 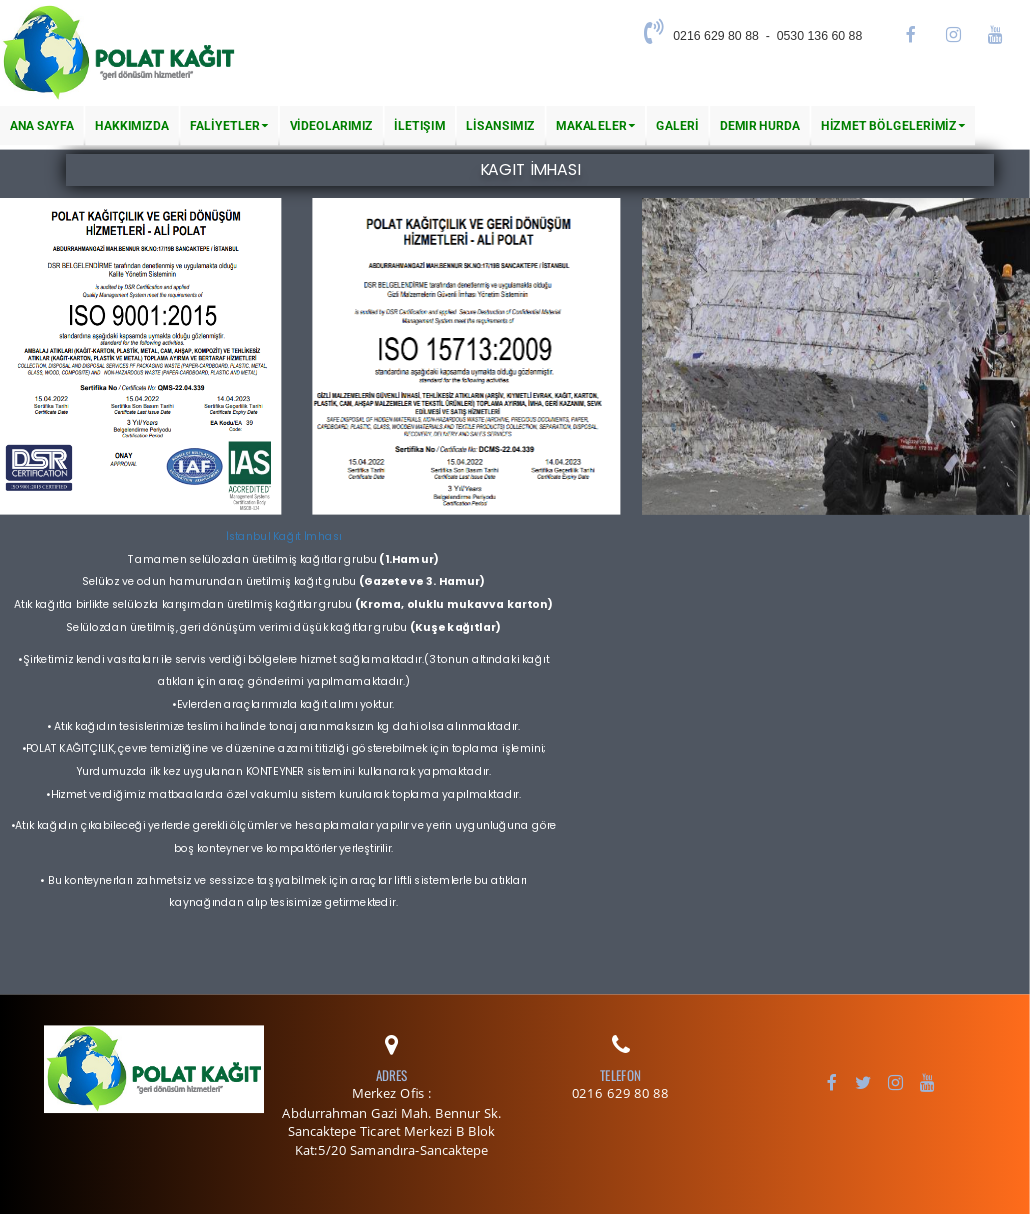 What do you see at coordinates (760, 125) in the screenshot?
I see `Demir Hurda` at bounding box center [760, 125].